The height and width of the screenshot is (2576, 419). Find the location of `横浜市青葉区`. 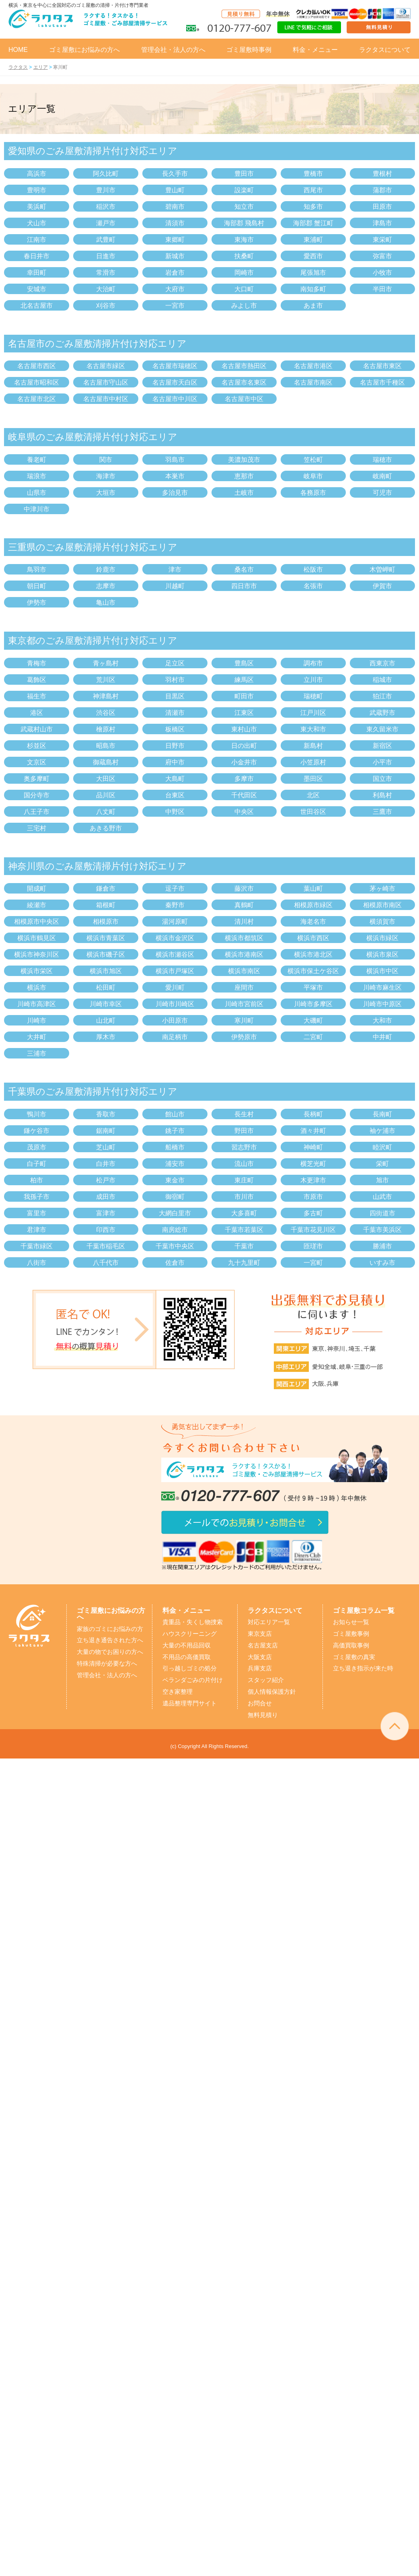

横浜市青葉区 is located at coordinates (105, 938).